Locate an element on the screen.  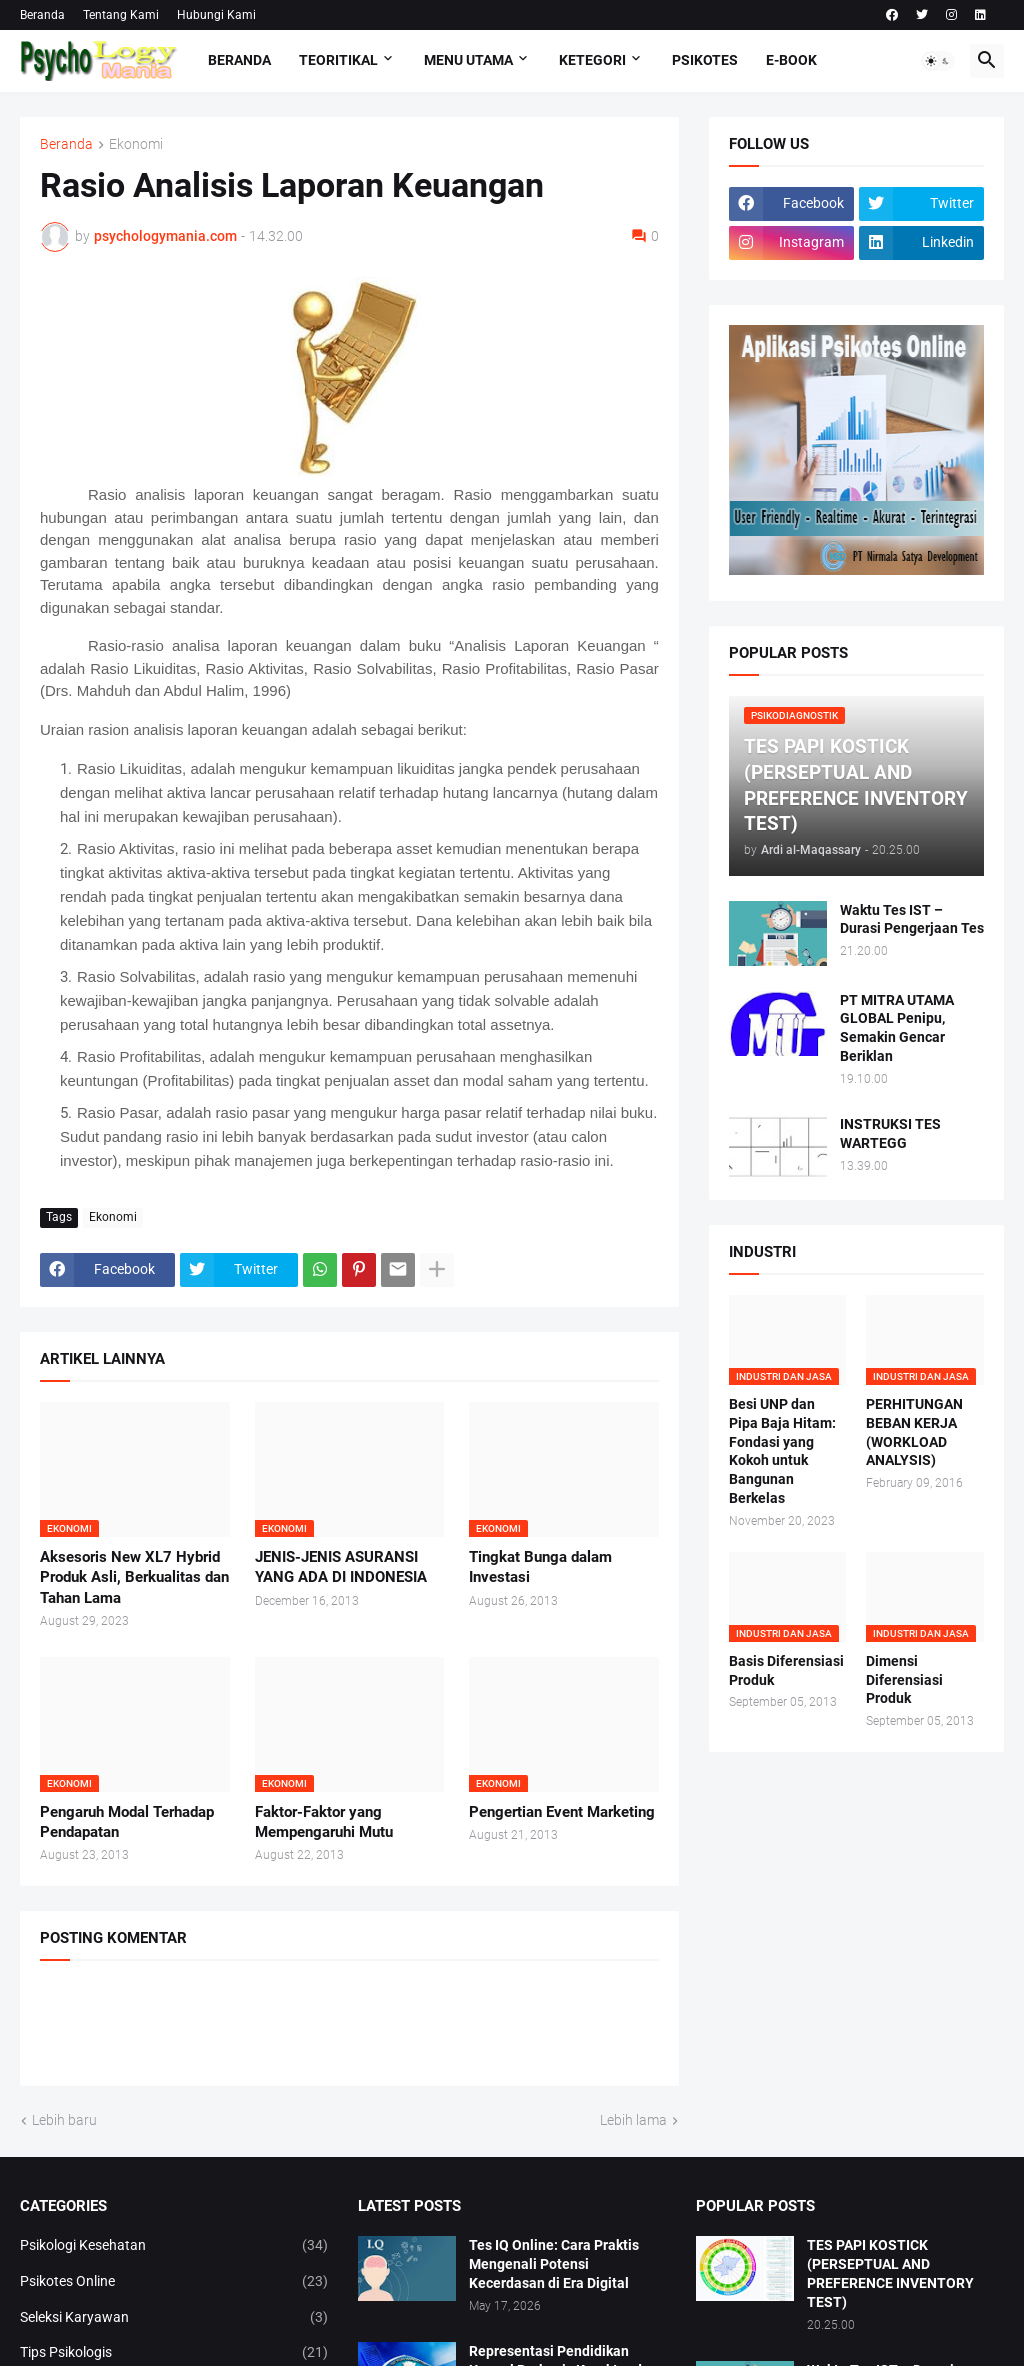
TES PAPI KOSTICK (PERSEPTUAL AND PREFERENCE INVENTORY TEST) is located at coordinates (890, 2273).